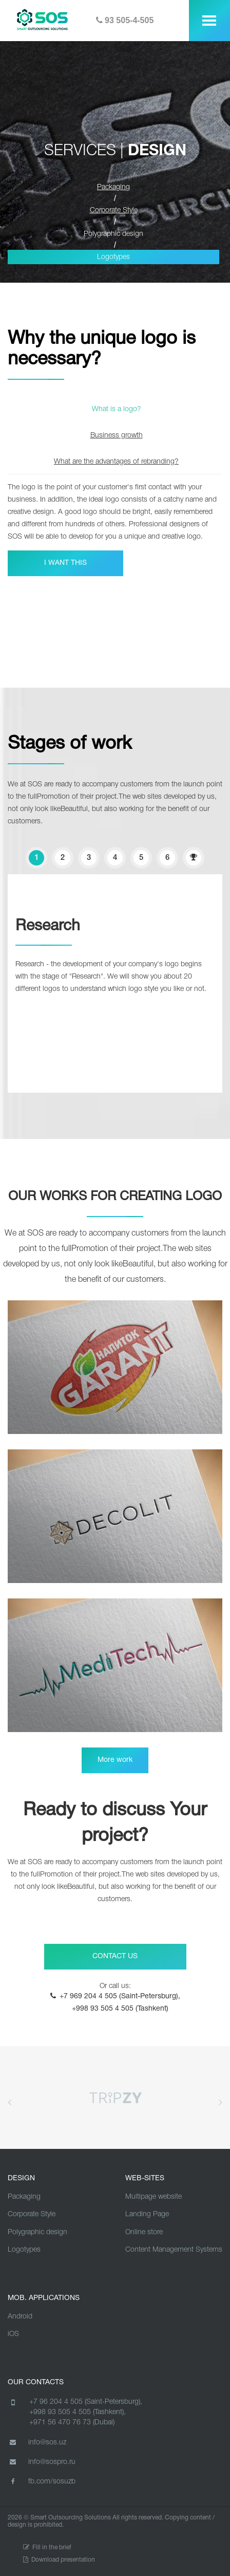  Describe the element at coordinates (173, 2250) in the screenshot. I see `Content Management Systems` at that location.